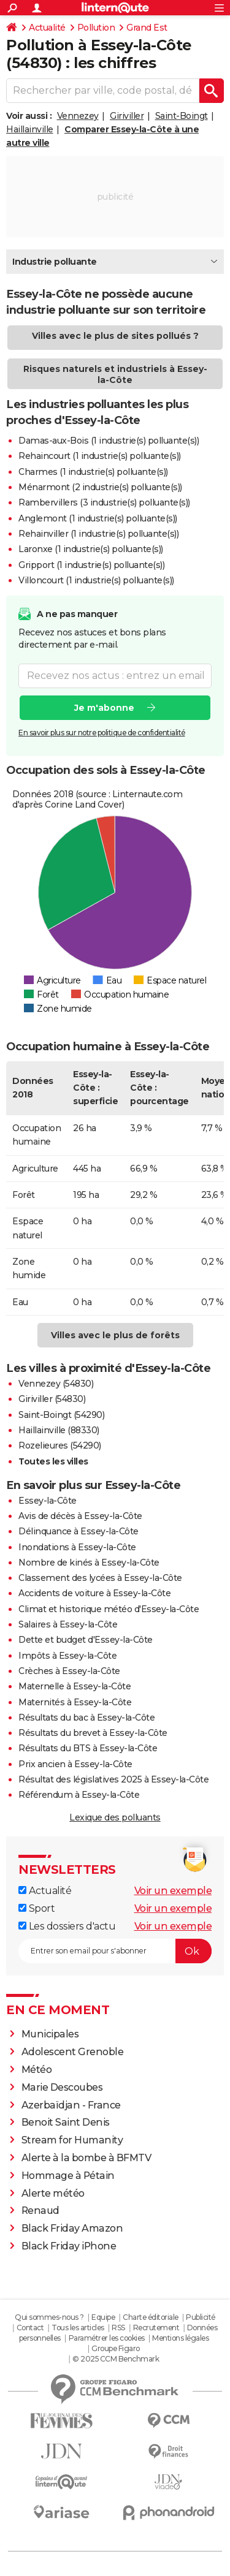 The image size is (230, 2576). What do you see at coordinates (78, 1531) in the screenshot?
I see `Délinquance à Essey-la-Côte` at bounding box center [78, 1531].